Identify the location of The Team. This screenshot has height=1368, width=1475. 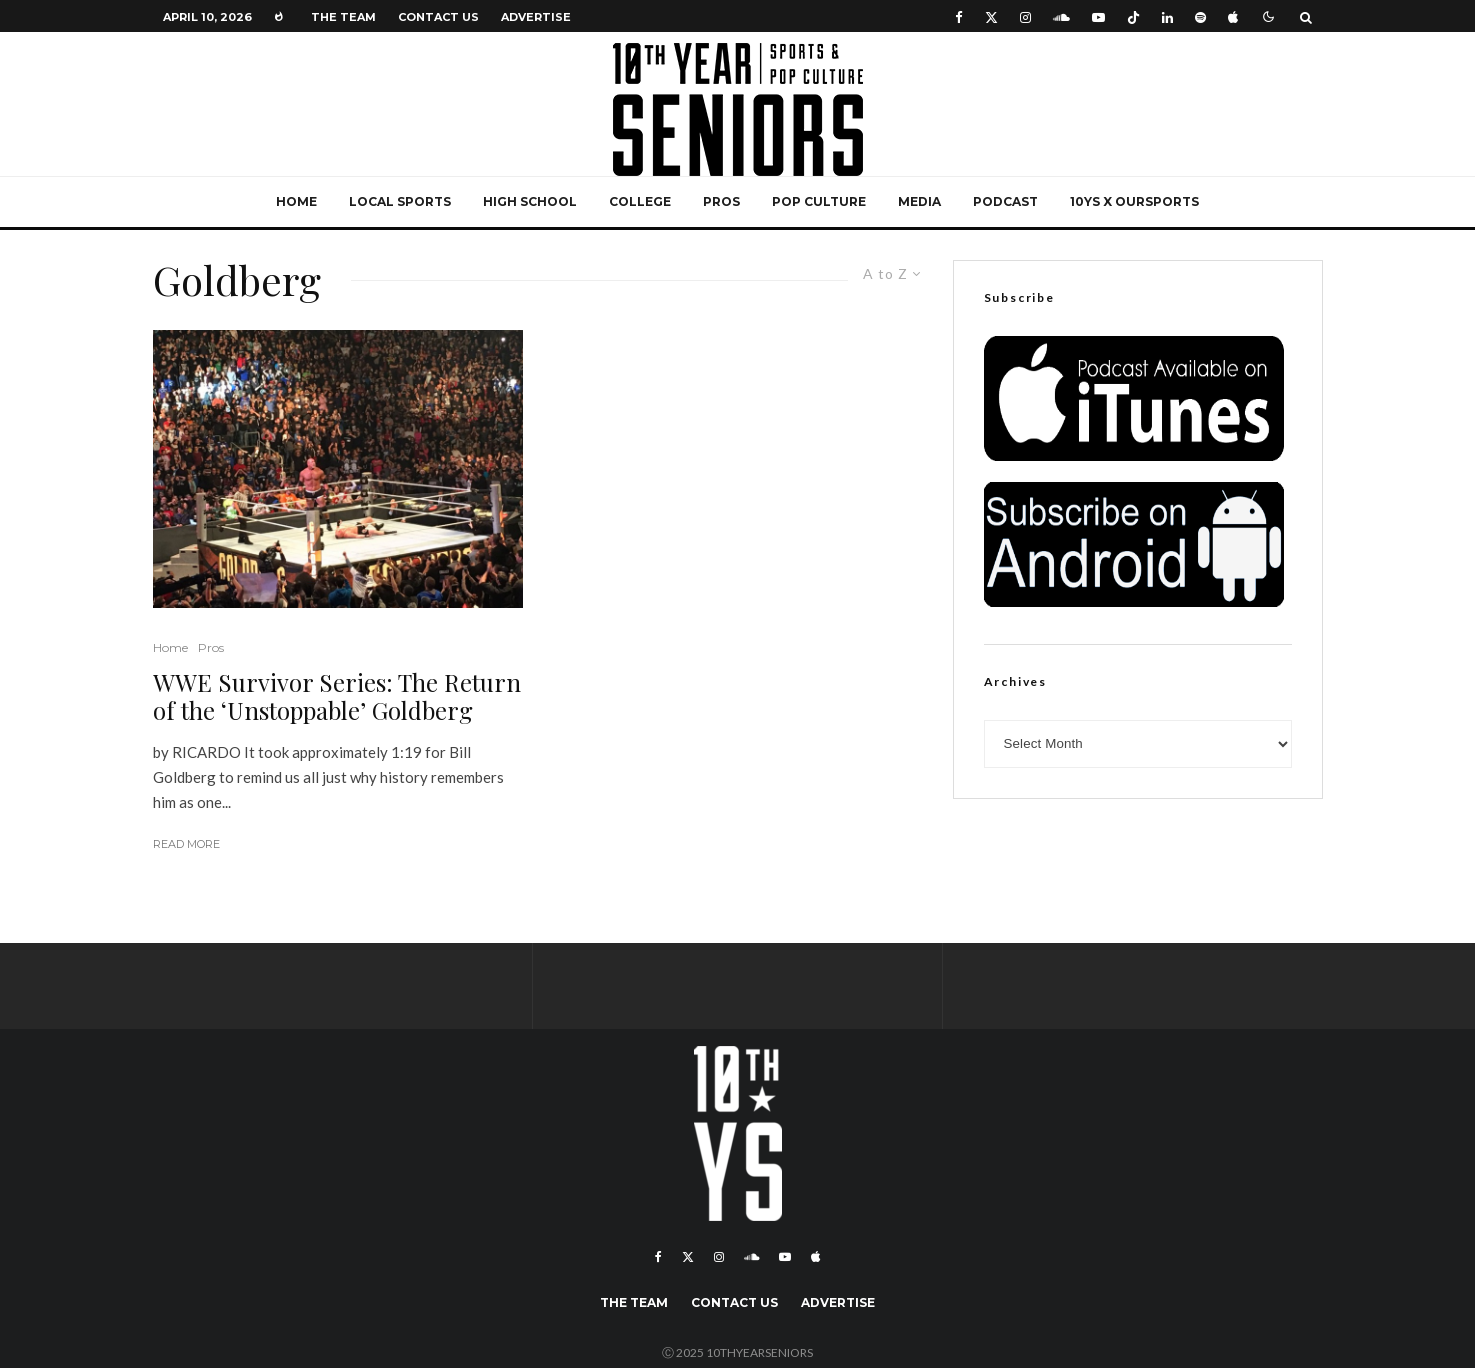
(343, 17).